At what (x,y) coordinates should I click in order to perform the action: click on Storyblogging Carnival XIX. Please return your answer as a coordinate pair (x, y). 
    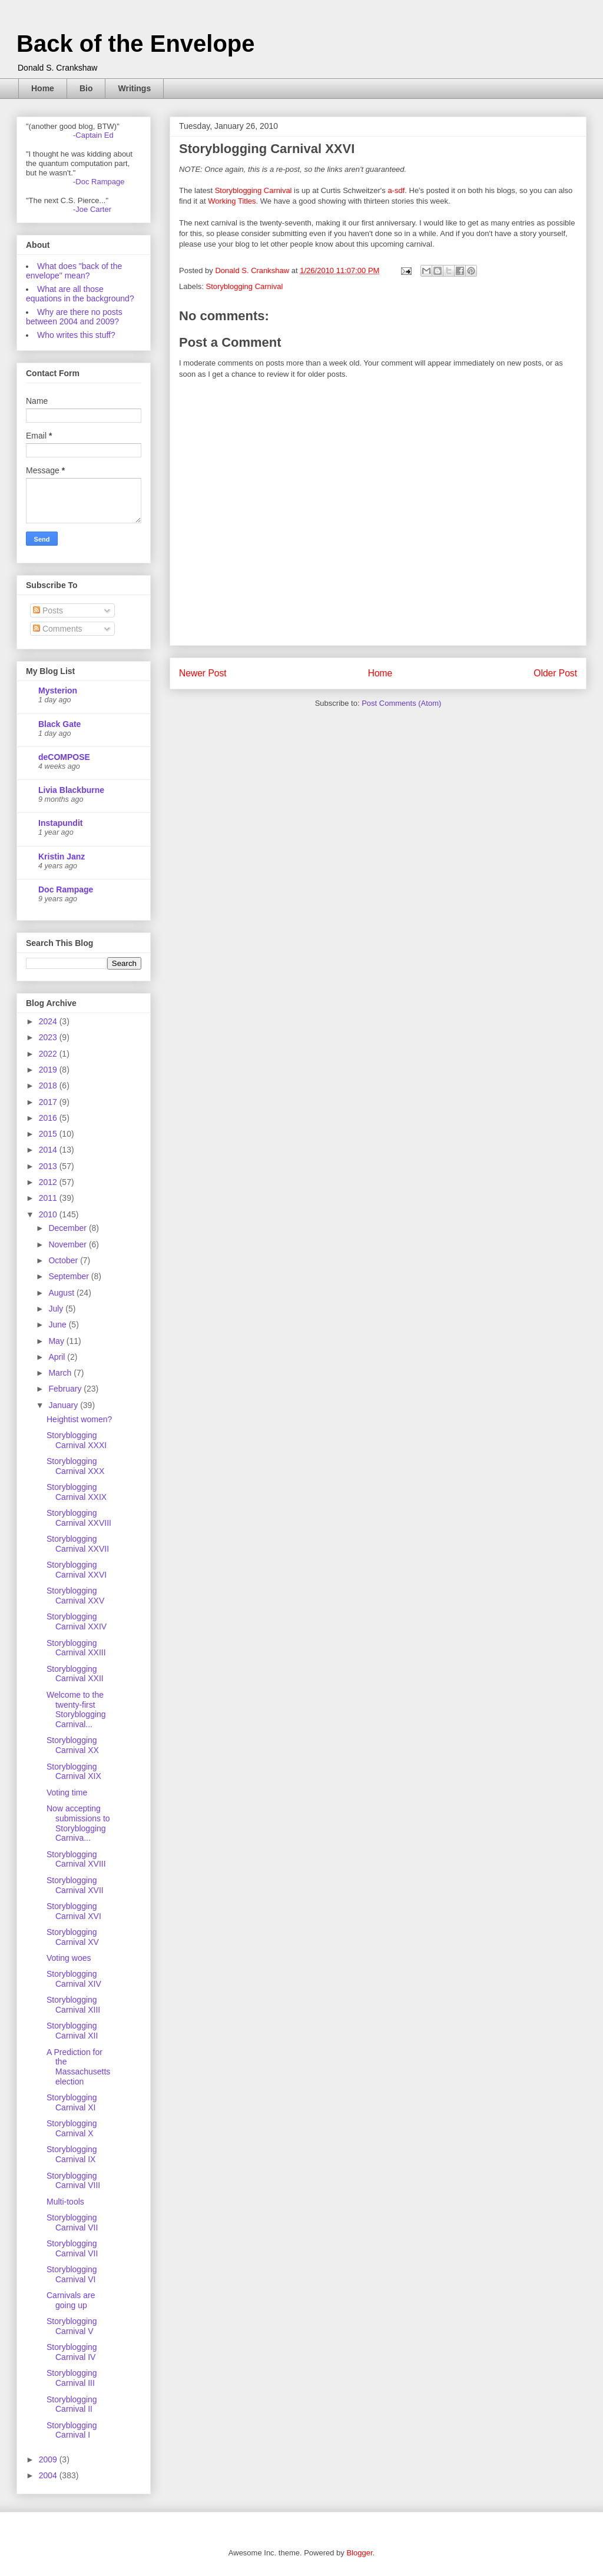
    Looking at the image, I should click on (74, 1771).